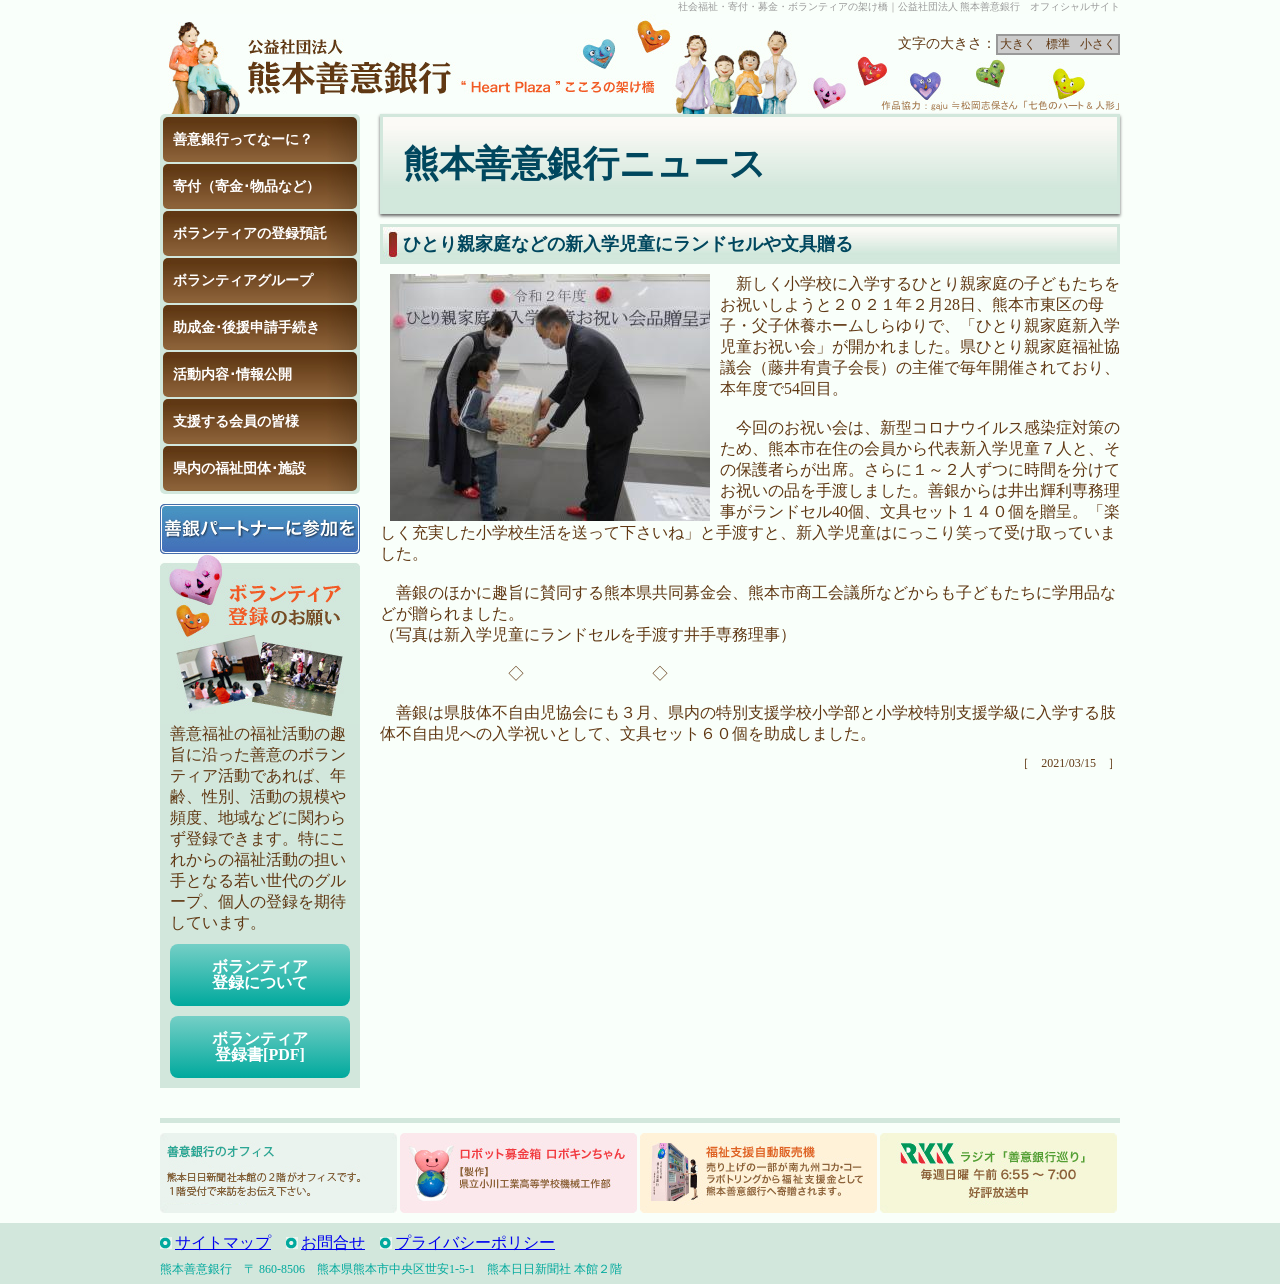 The image size is (1280, 1284). Describe the element at coordinates (243, 139) in the screenshot. I see `善意銀行ってなーに？` at that location.